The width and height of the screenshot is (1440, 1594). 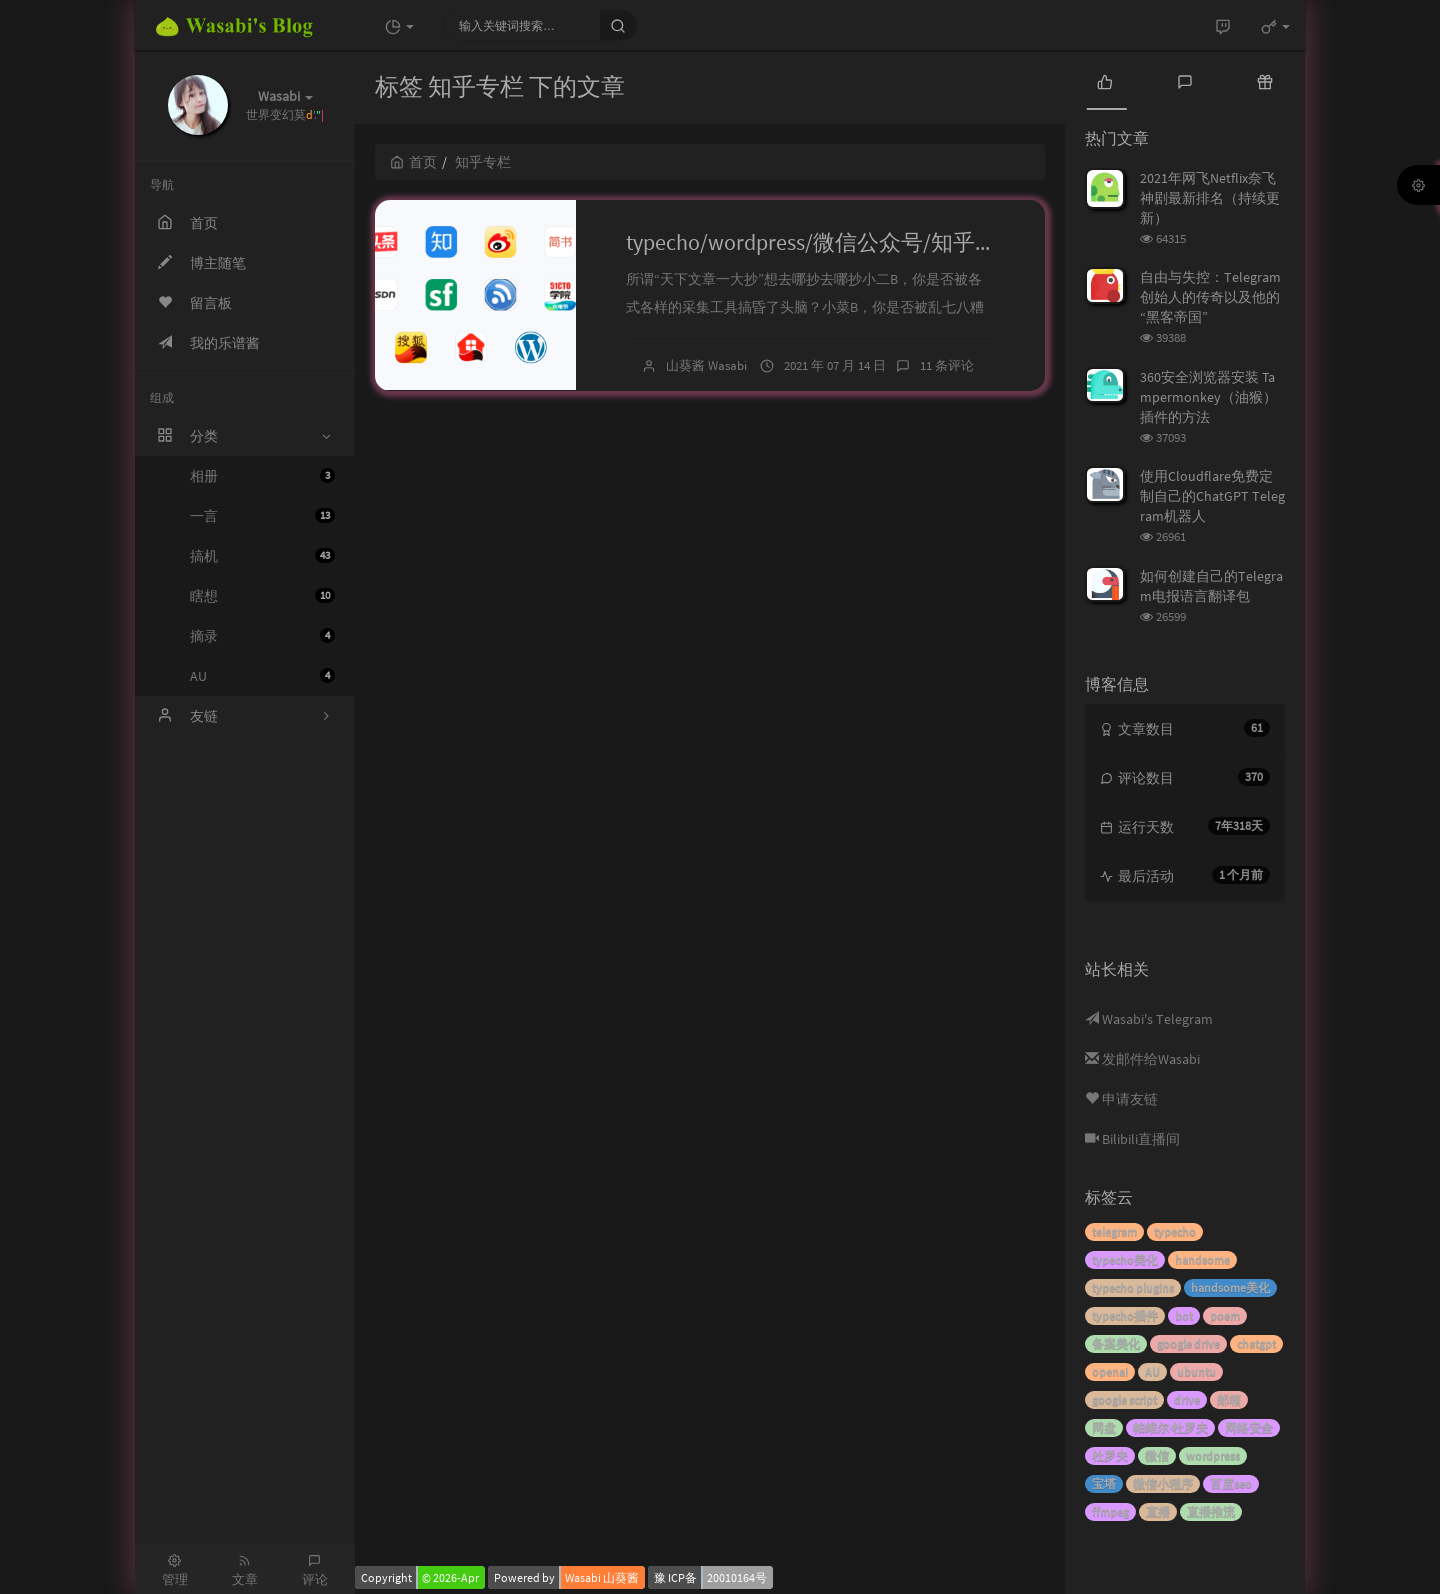 I want to click on 摘录, so click(x=262, y=636).